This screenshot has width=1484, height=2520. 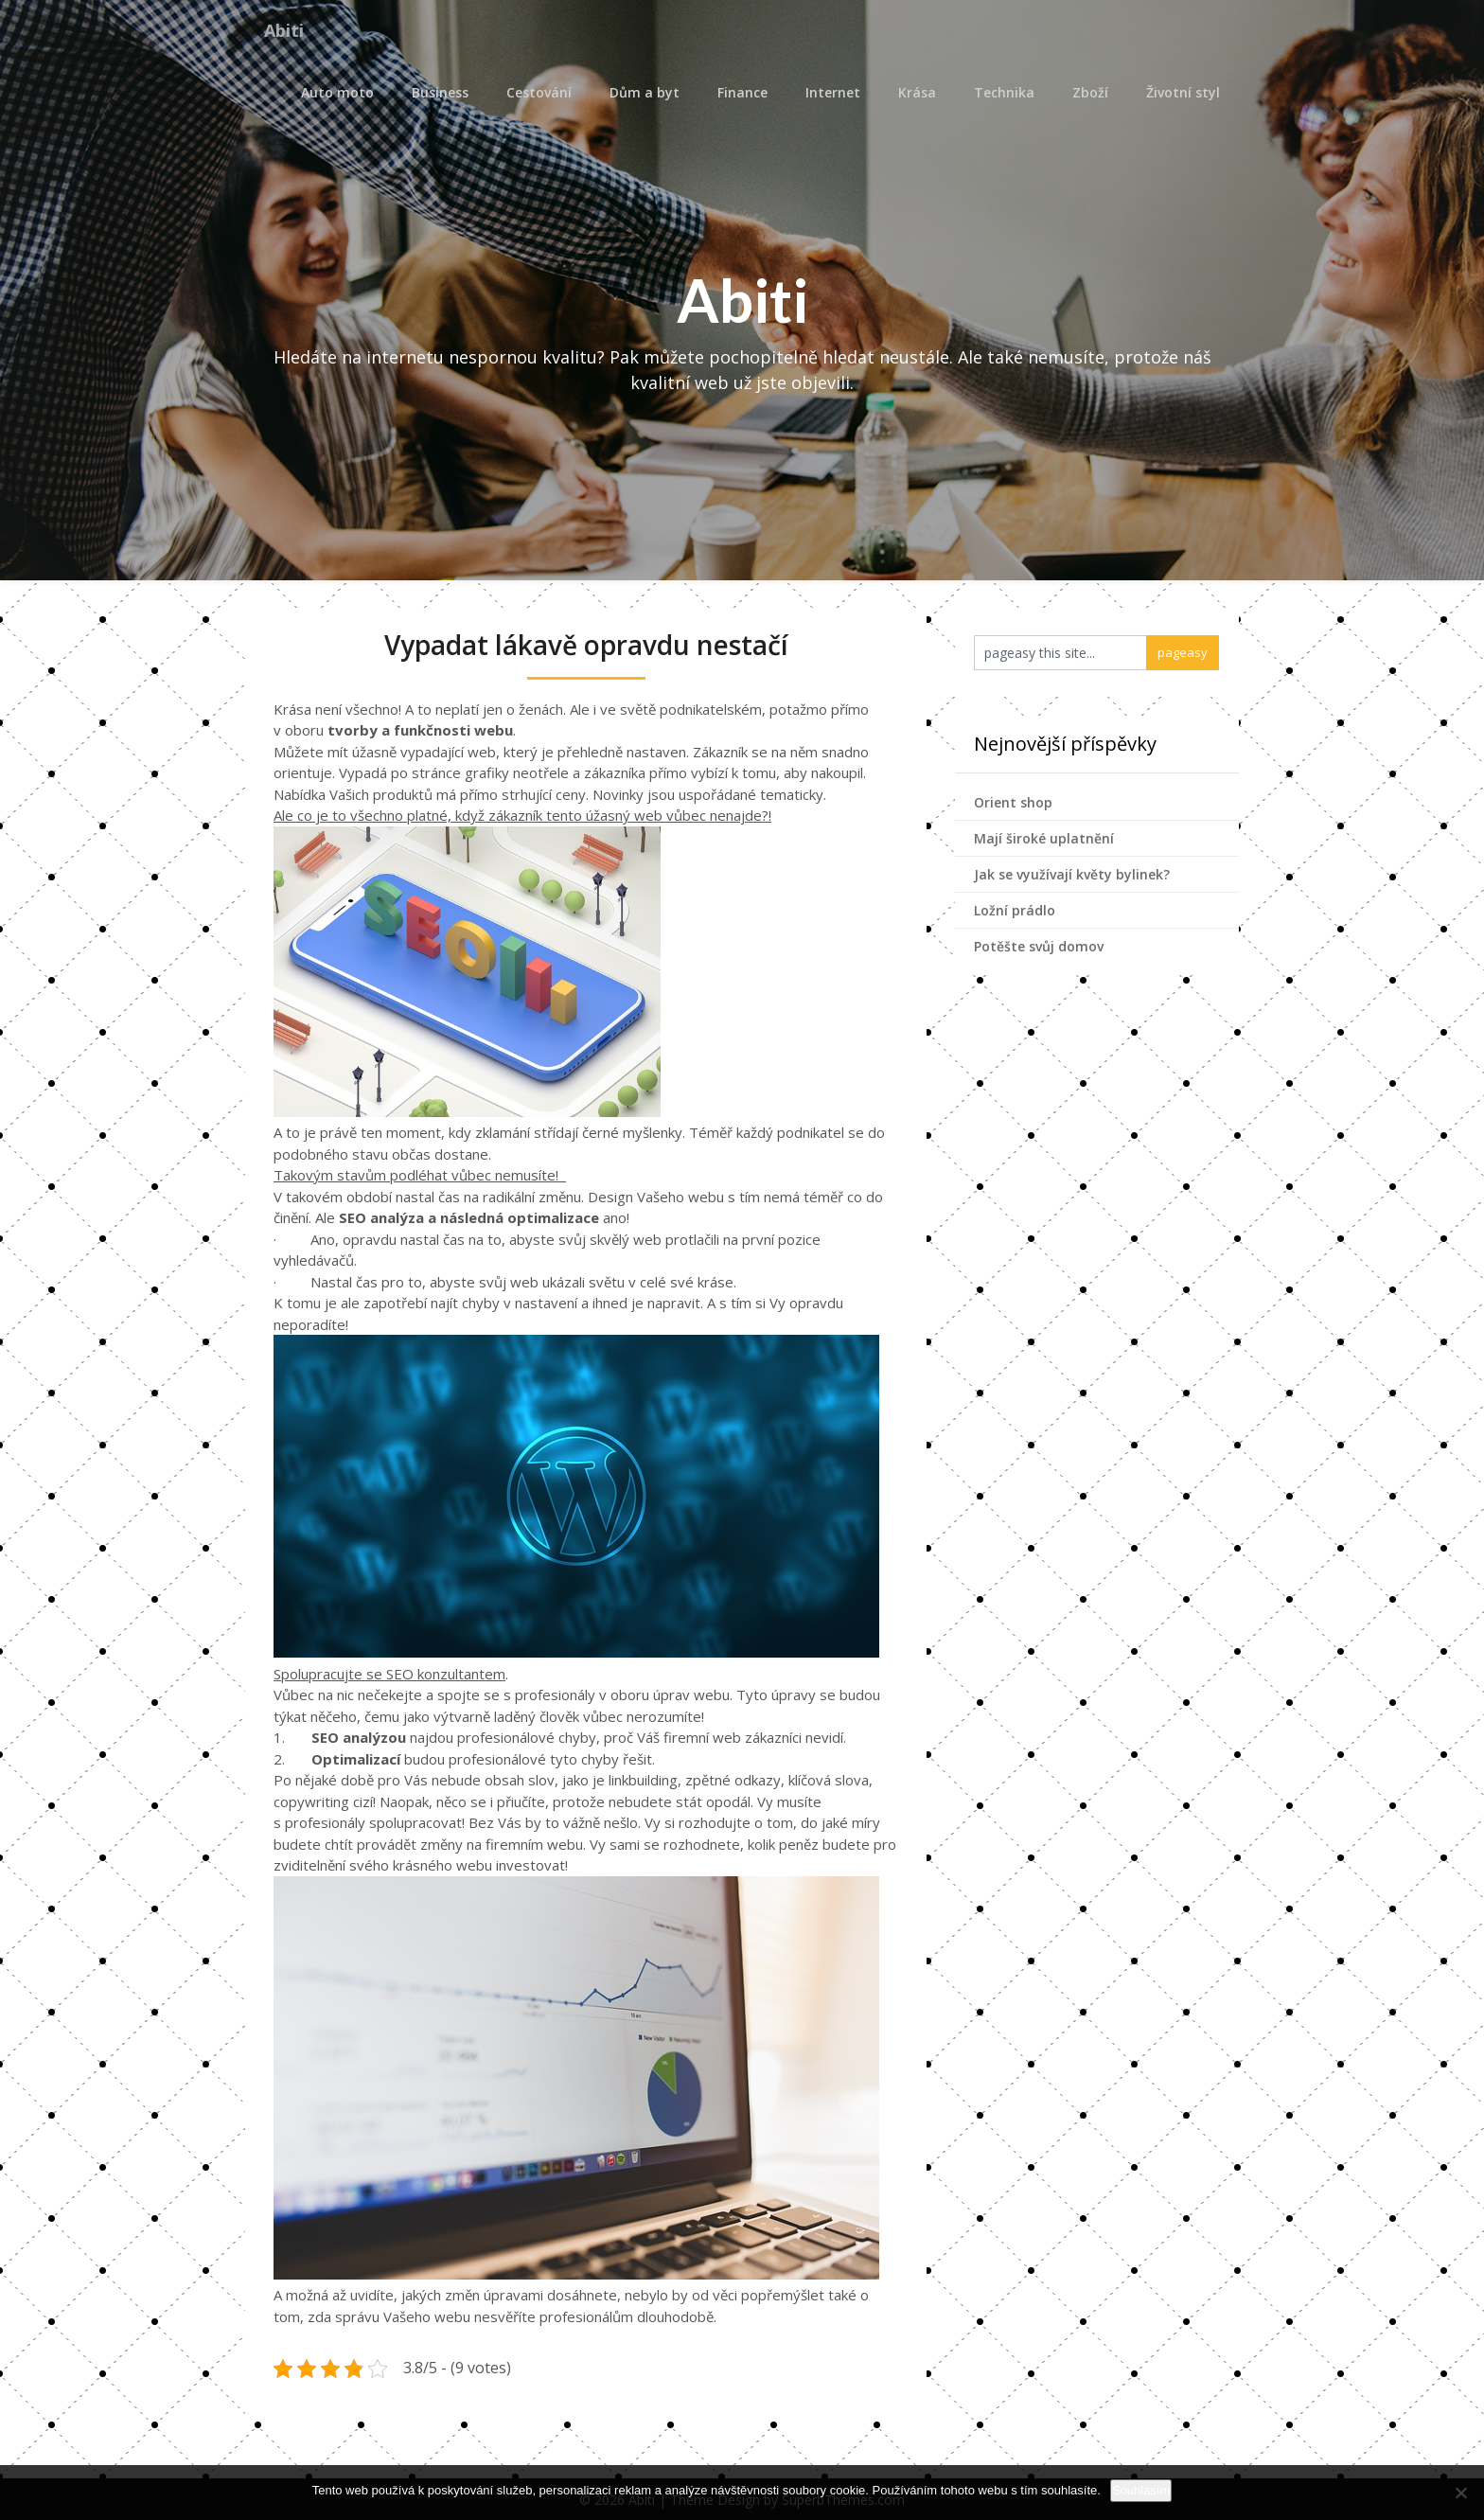 I want to click on Cestování, so click(x=539, y=92).